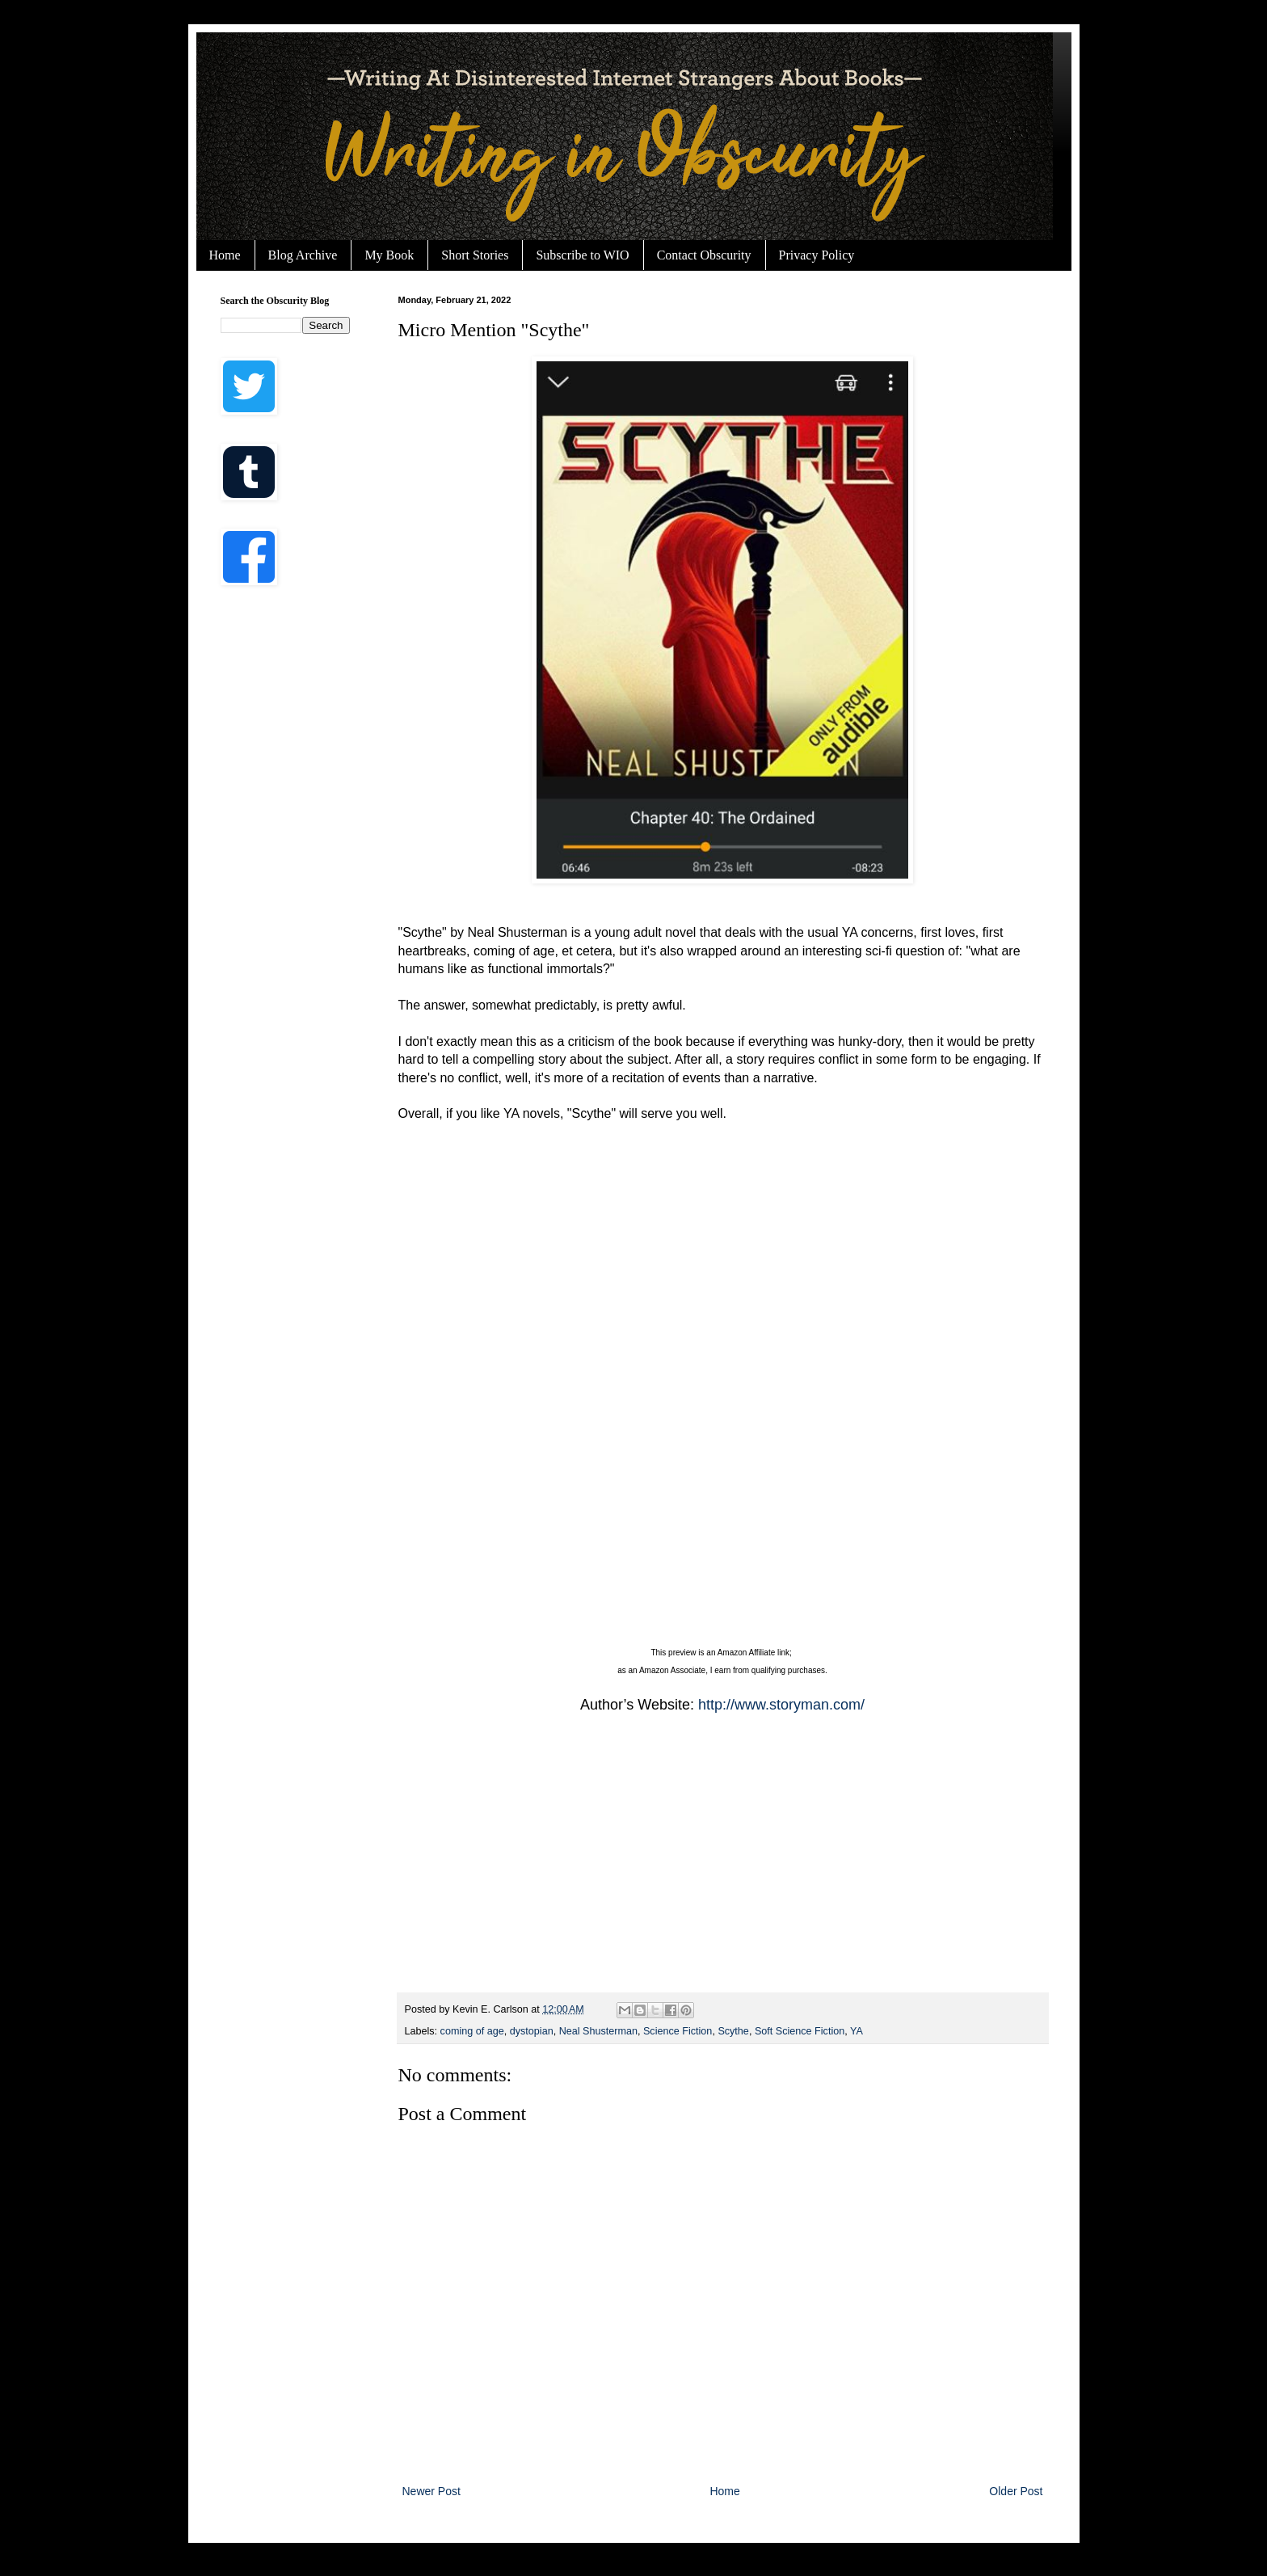 The height and width of the screenshot is (2576, 1267). Describe the element at coordinates (799, 2031) in the screenshot. I see `Soft Science Fiction` at that location.